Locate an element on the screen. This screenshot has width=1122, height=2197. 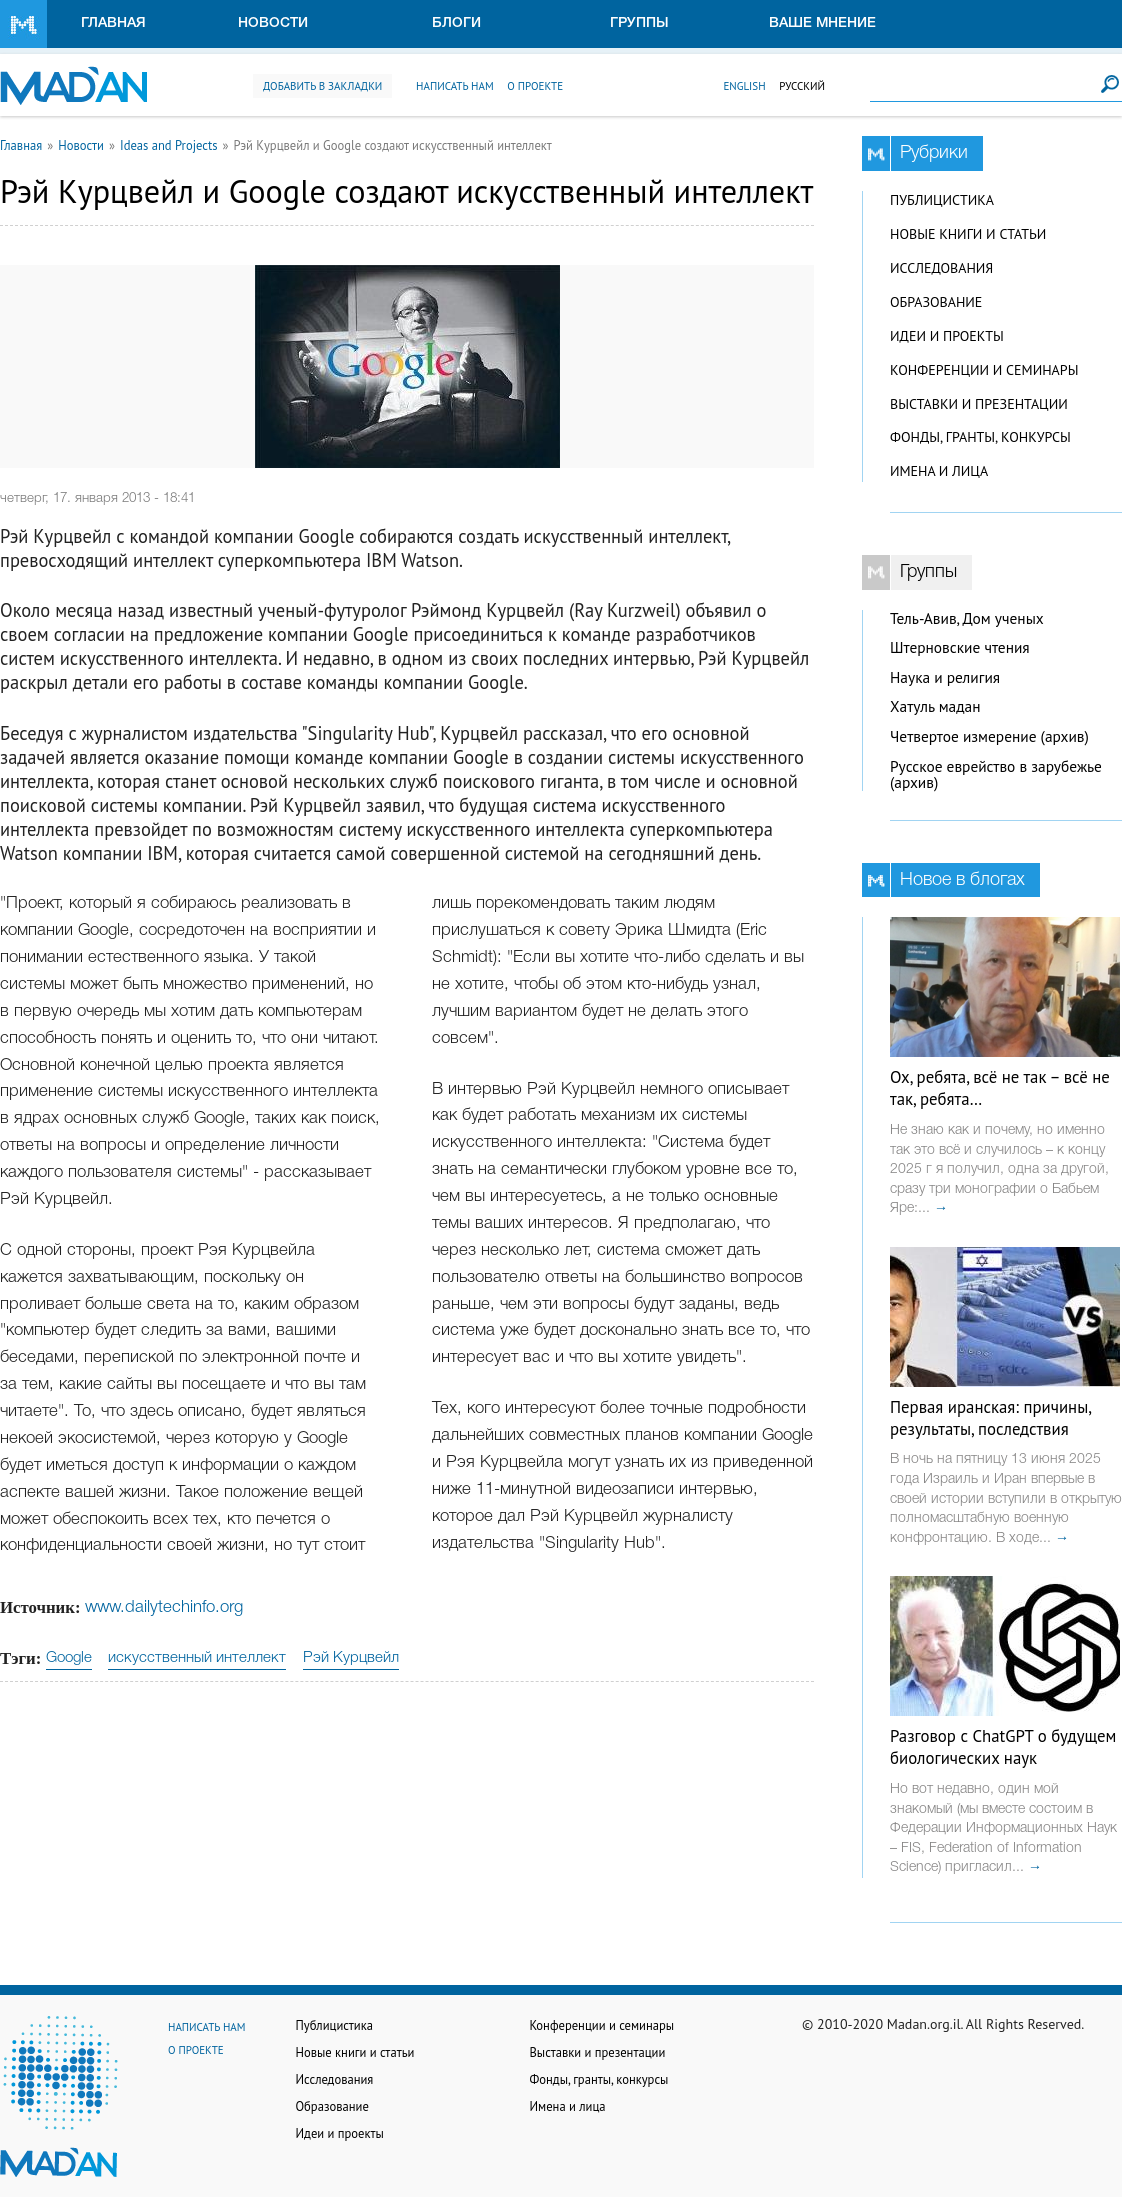
Выставки и презентации is located at coordinates (979, 404).